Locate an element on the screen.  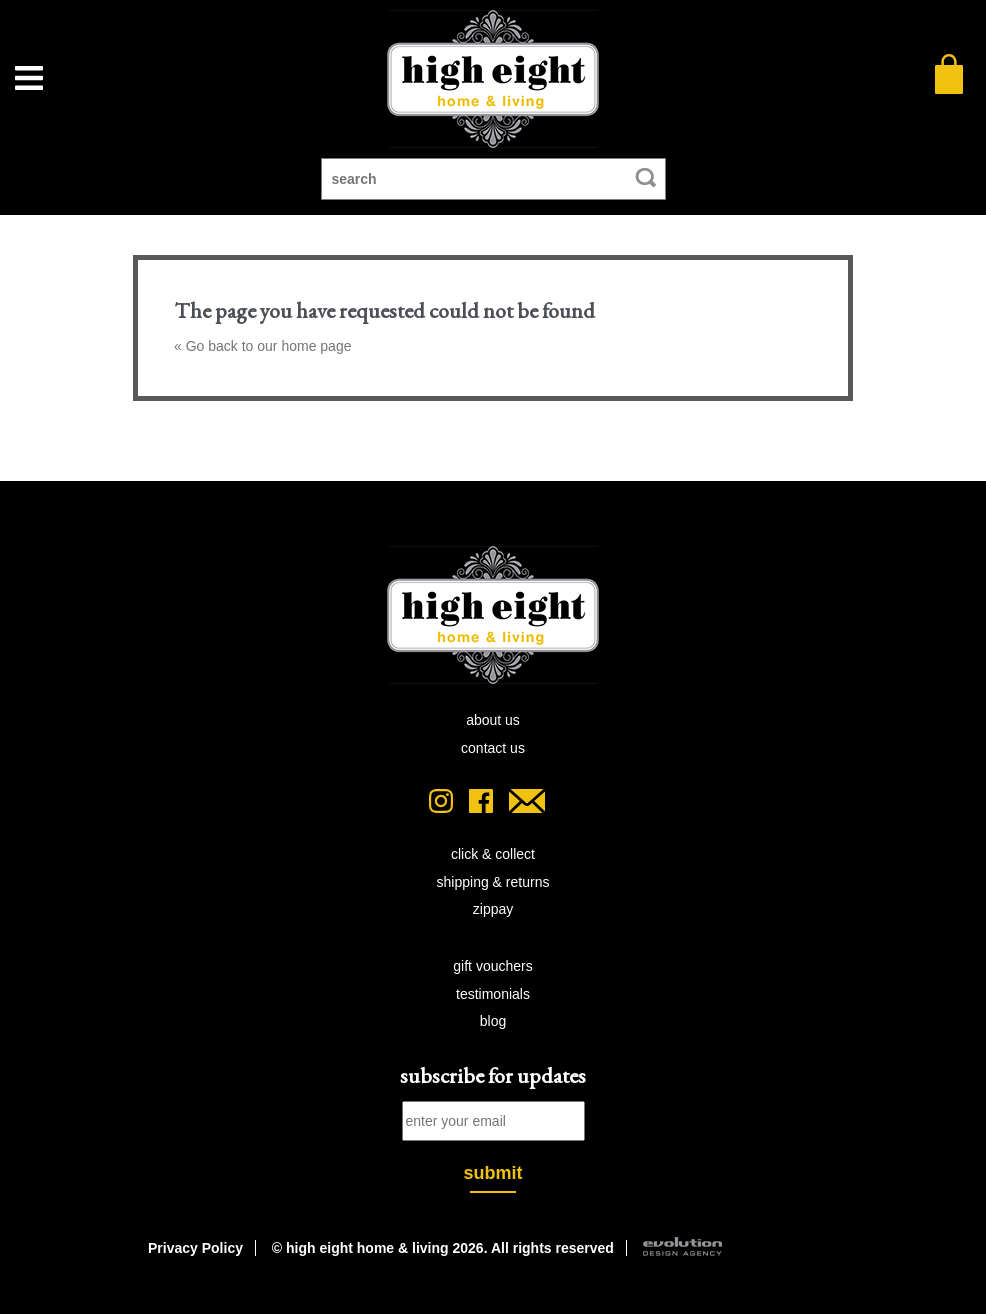
testimonials is located at coordinates (493, 994).